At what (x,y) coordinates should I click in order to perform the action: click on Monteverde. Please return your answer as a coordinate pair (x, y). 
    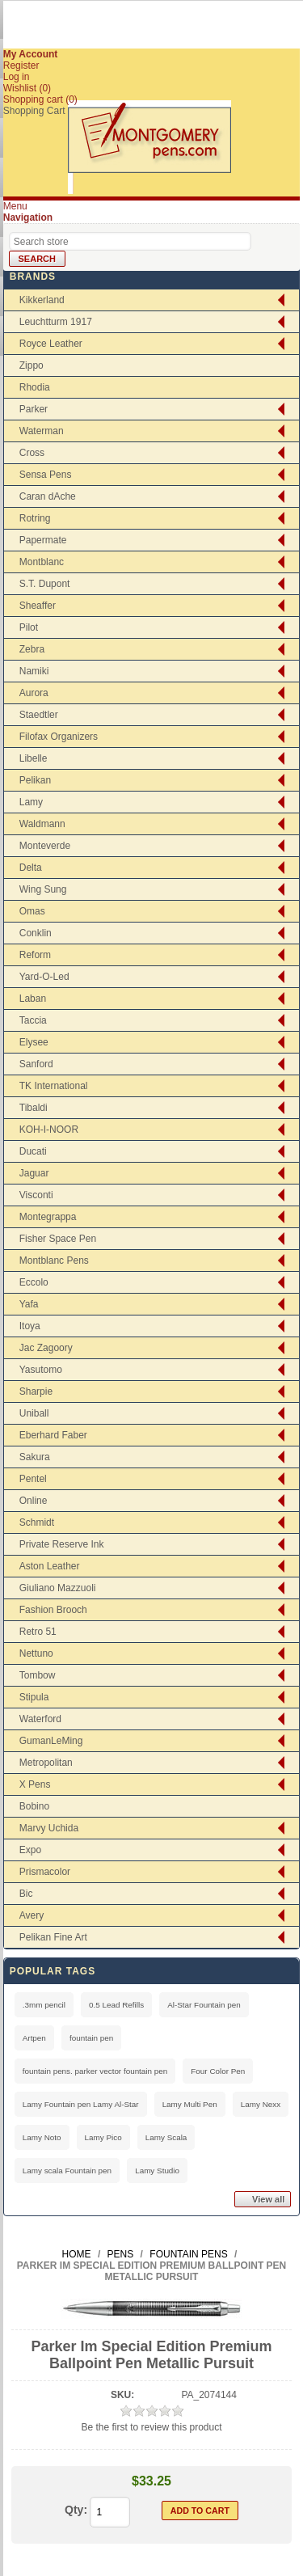
    Looking at the image, I should click on (44, 845).